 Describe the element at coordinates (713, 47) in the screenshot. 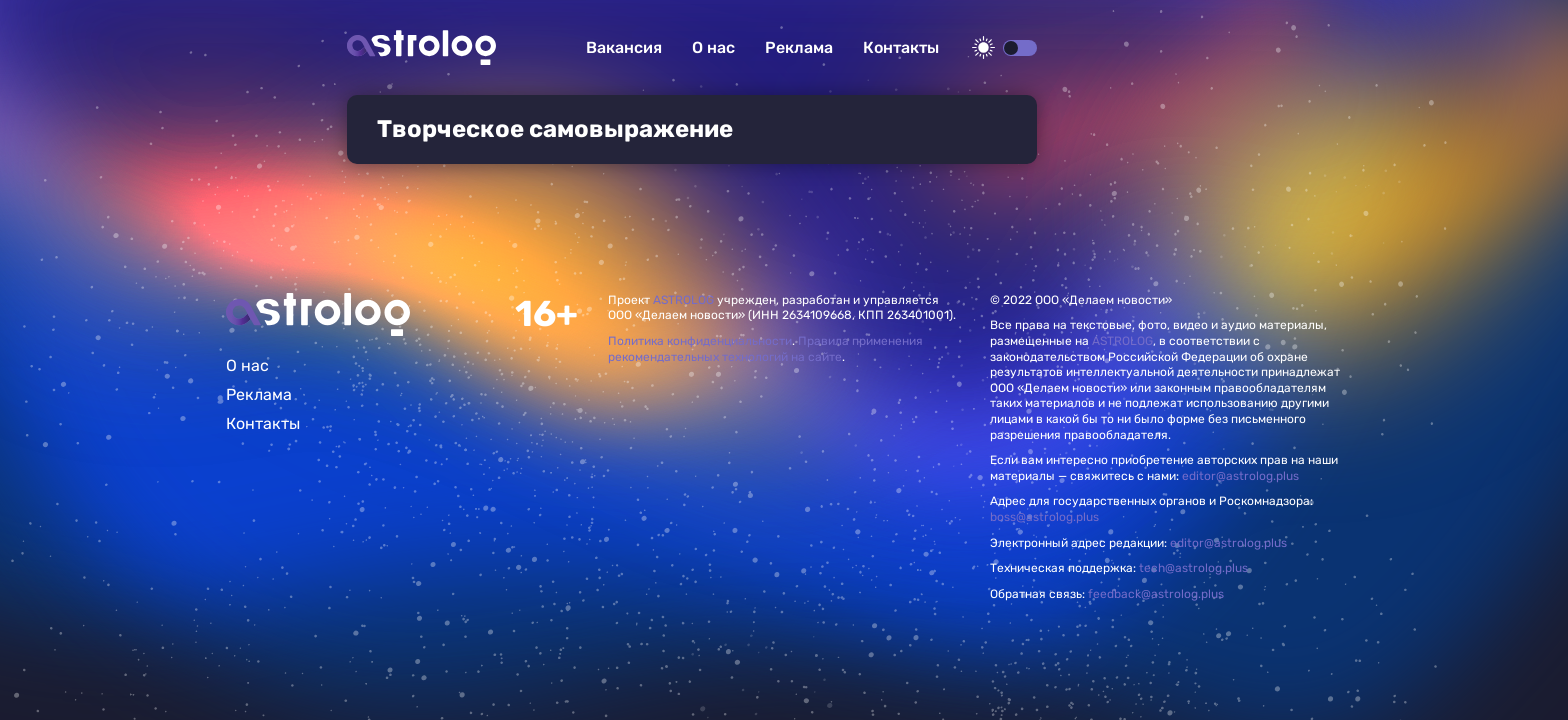

I see `О нас` at that location.